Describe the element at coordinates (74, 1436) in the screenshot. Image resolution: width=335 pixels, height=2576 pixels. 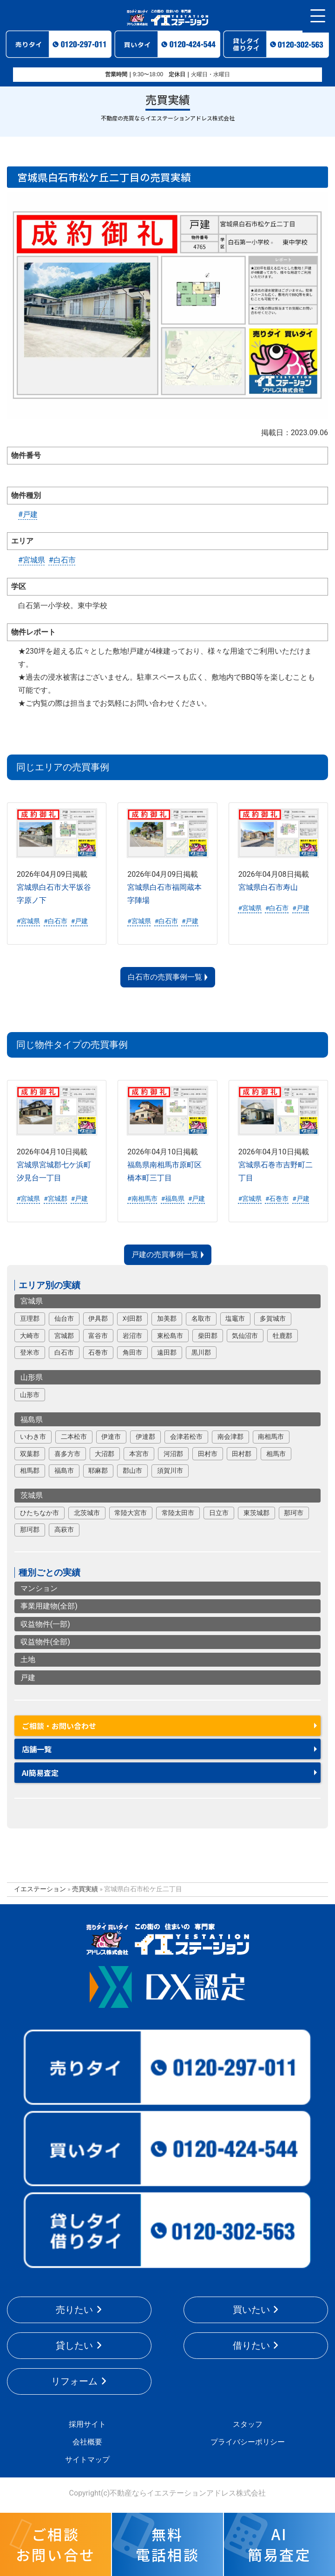
I see `二本松市` at that location.